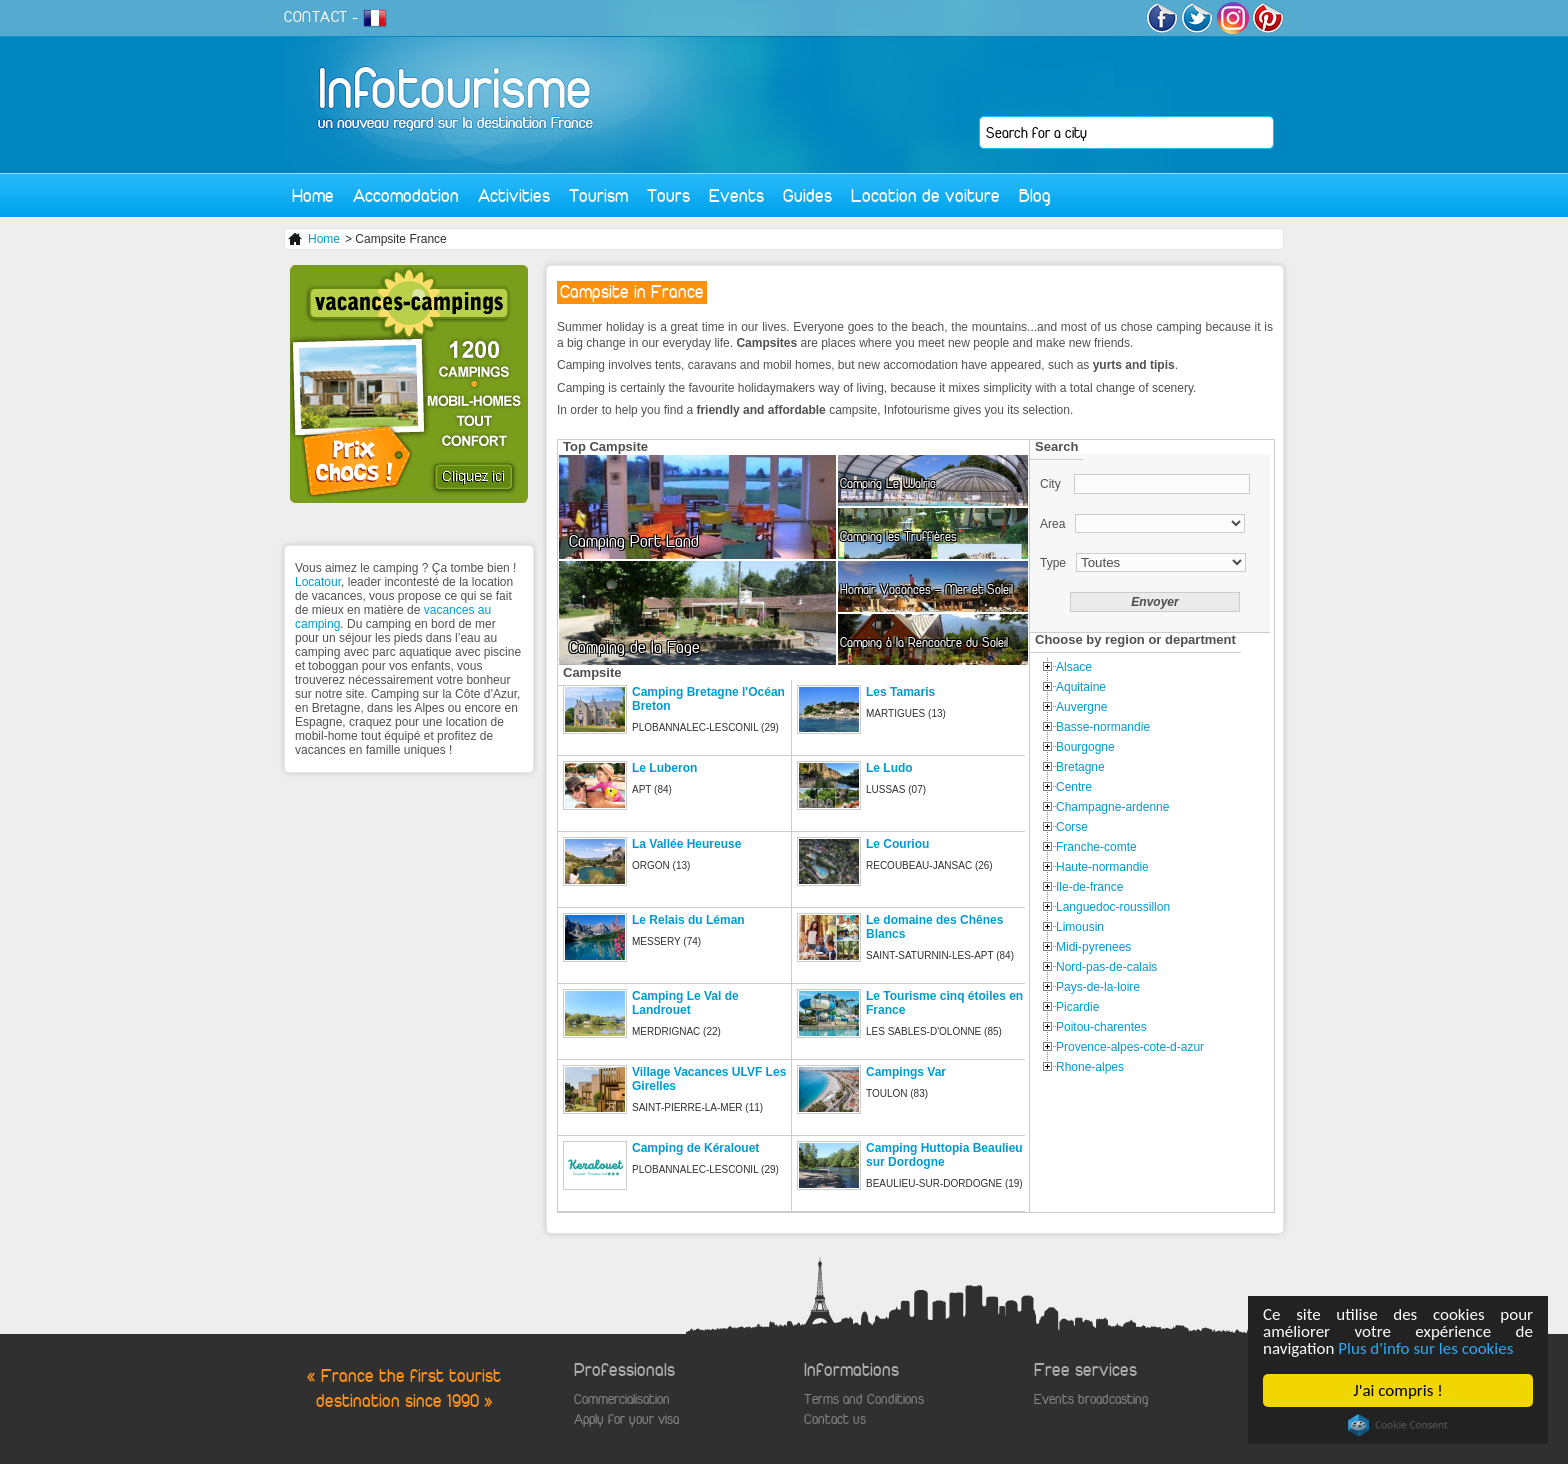 The width and height of the screenshot is (1568, 1464). What do you see at coordinates (514, 195) in the screenshot?
I see `Activities` at bounding box center [514, 195].